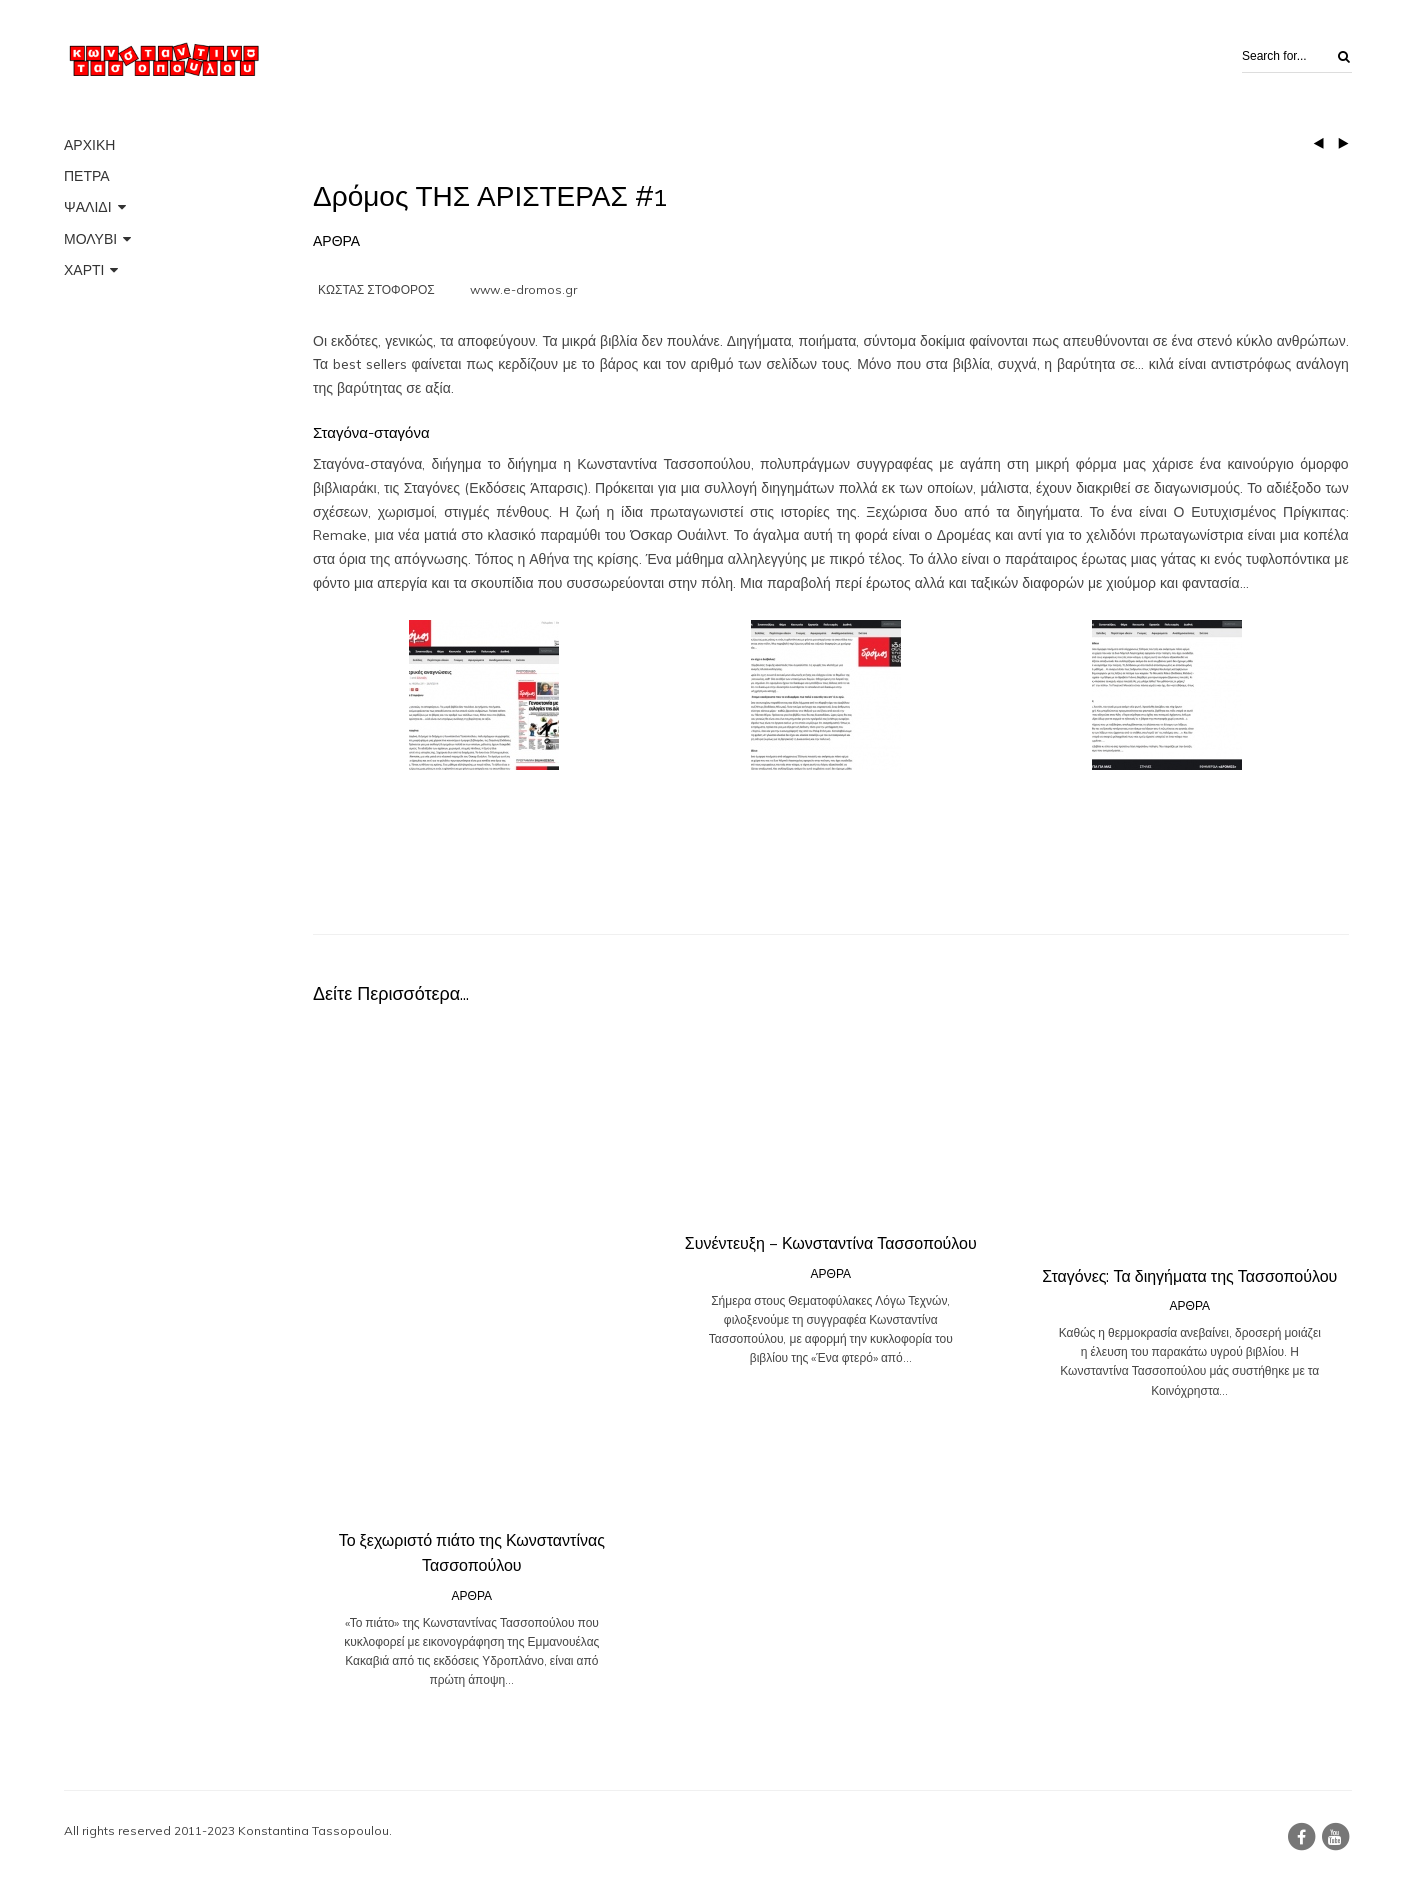 The width and height of the screenshot is (1416, 1888). Describe the element at coordinates (88, 207) in the screenshot. I see `ΨΑΛΙΔΙ` at that location.